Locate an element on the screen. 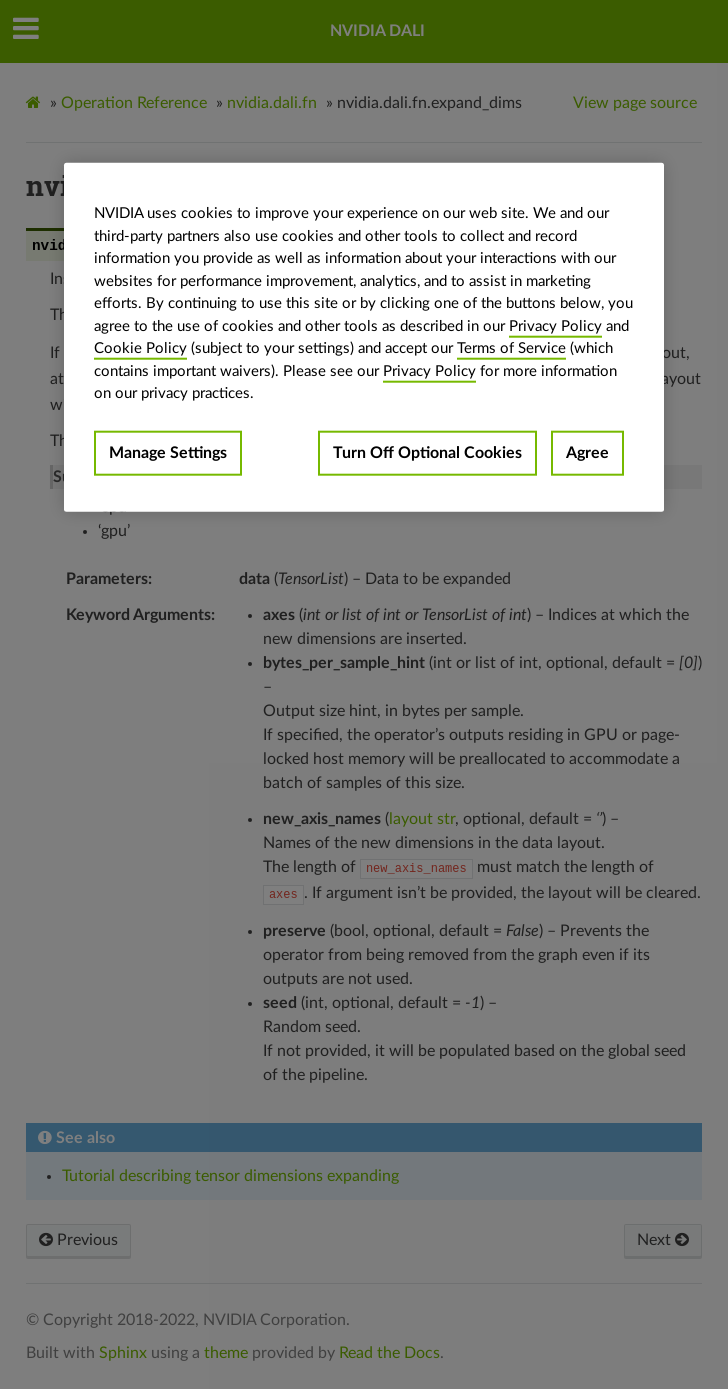  Turn Off Optional Cookies is located at coordinates (427, 453).